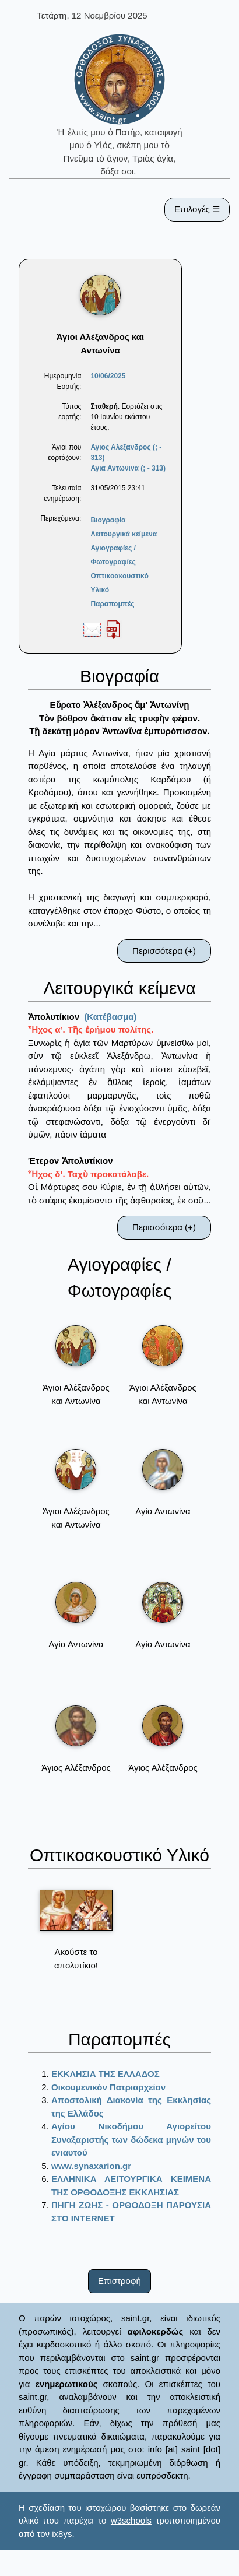 The width and height of the screenshot is (239, 2576). Describe the element at coordinates (128, 468) in the screenshot. I see `Αγια Αντωνινα (; - 313)` at that location.